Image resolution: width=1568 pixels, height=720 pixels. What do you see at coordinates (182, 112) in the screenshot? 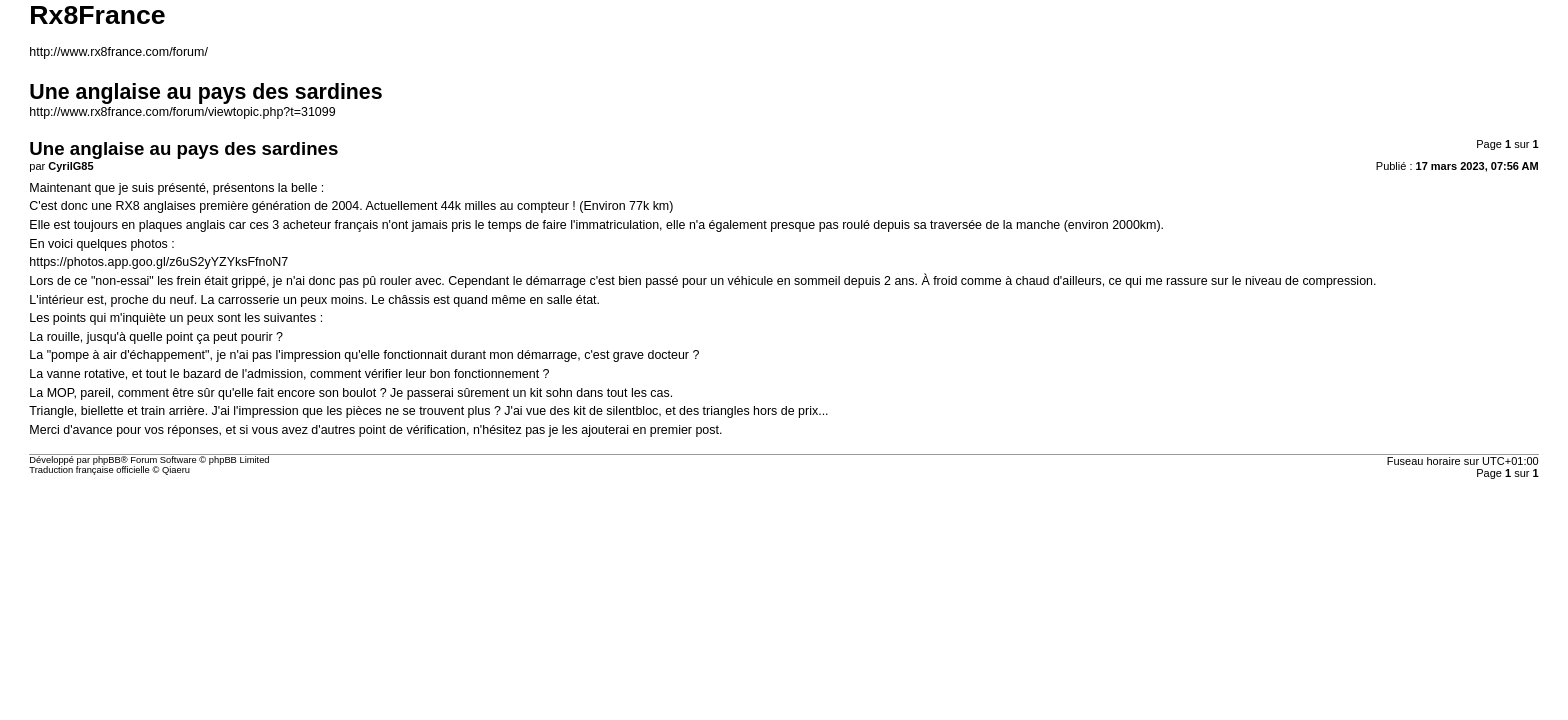
I see `http://www.rx8france.com/forum/viewtopic.php?t=31099` at bounding box center [182, 112].